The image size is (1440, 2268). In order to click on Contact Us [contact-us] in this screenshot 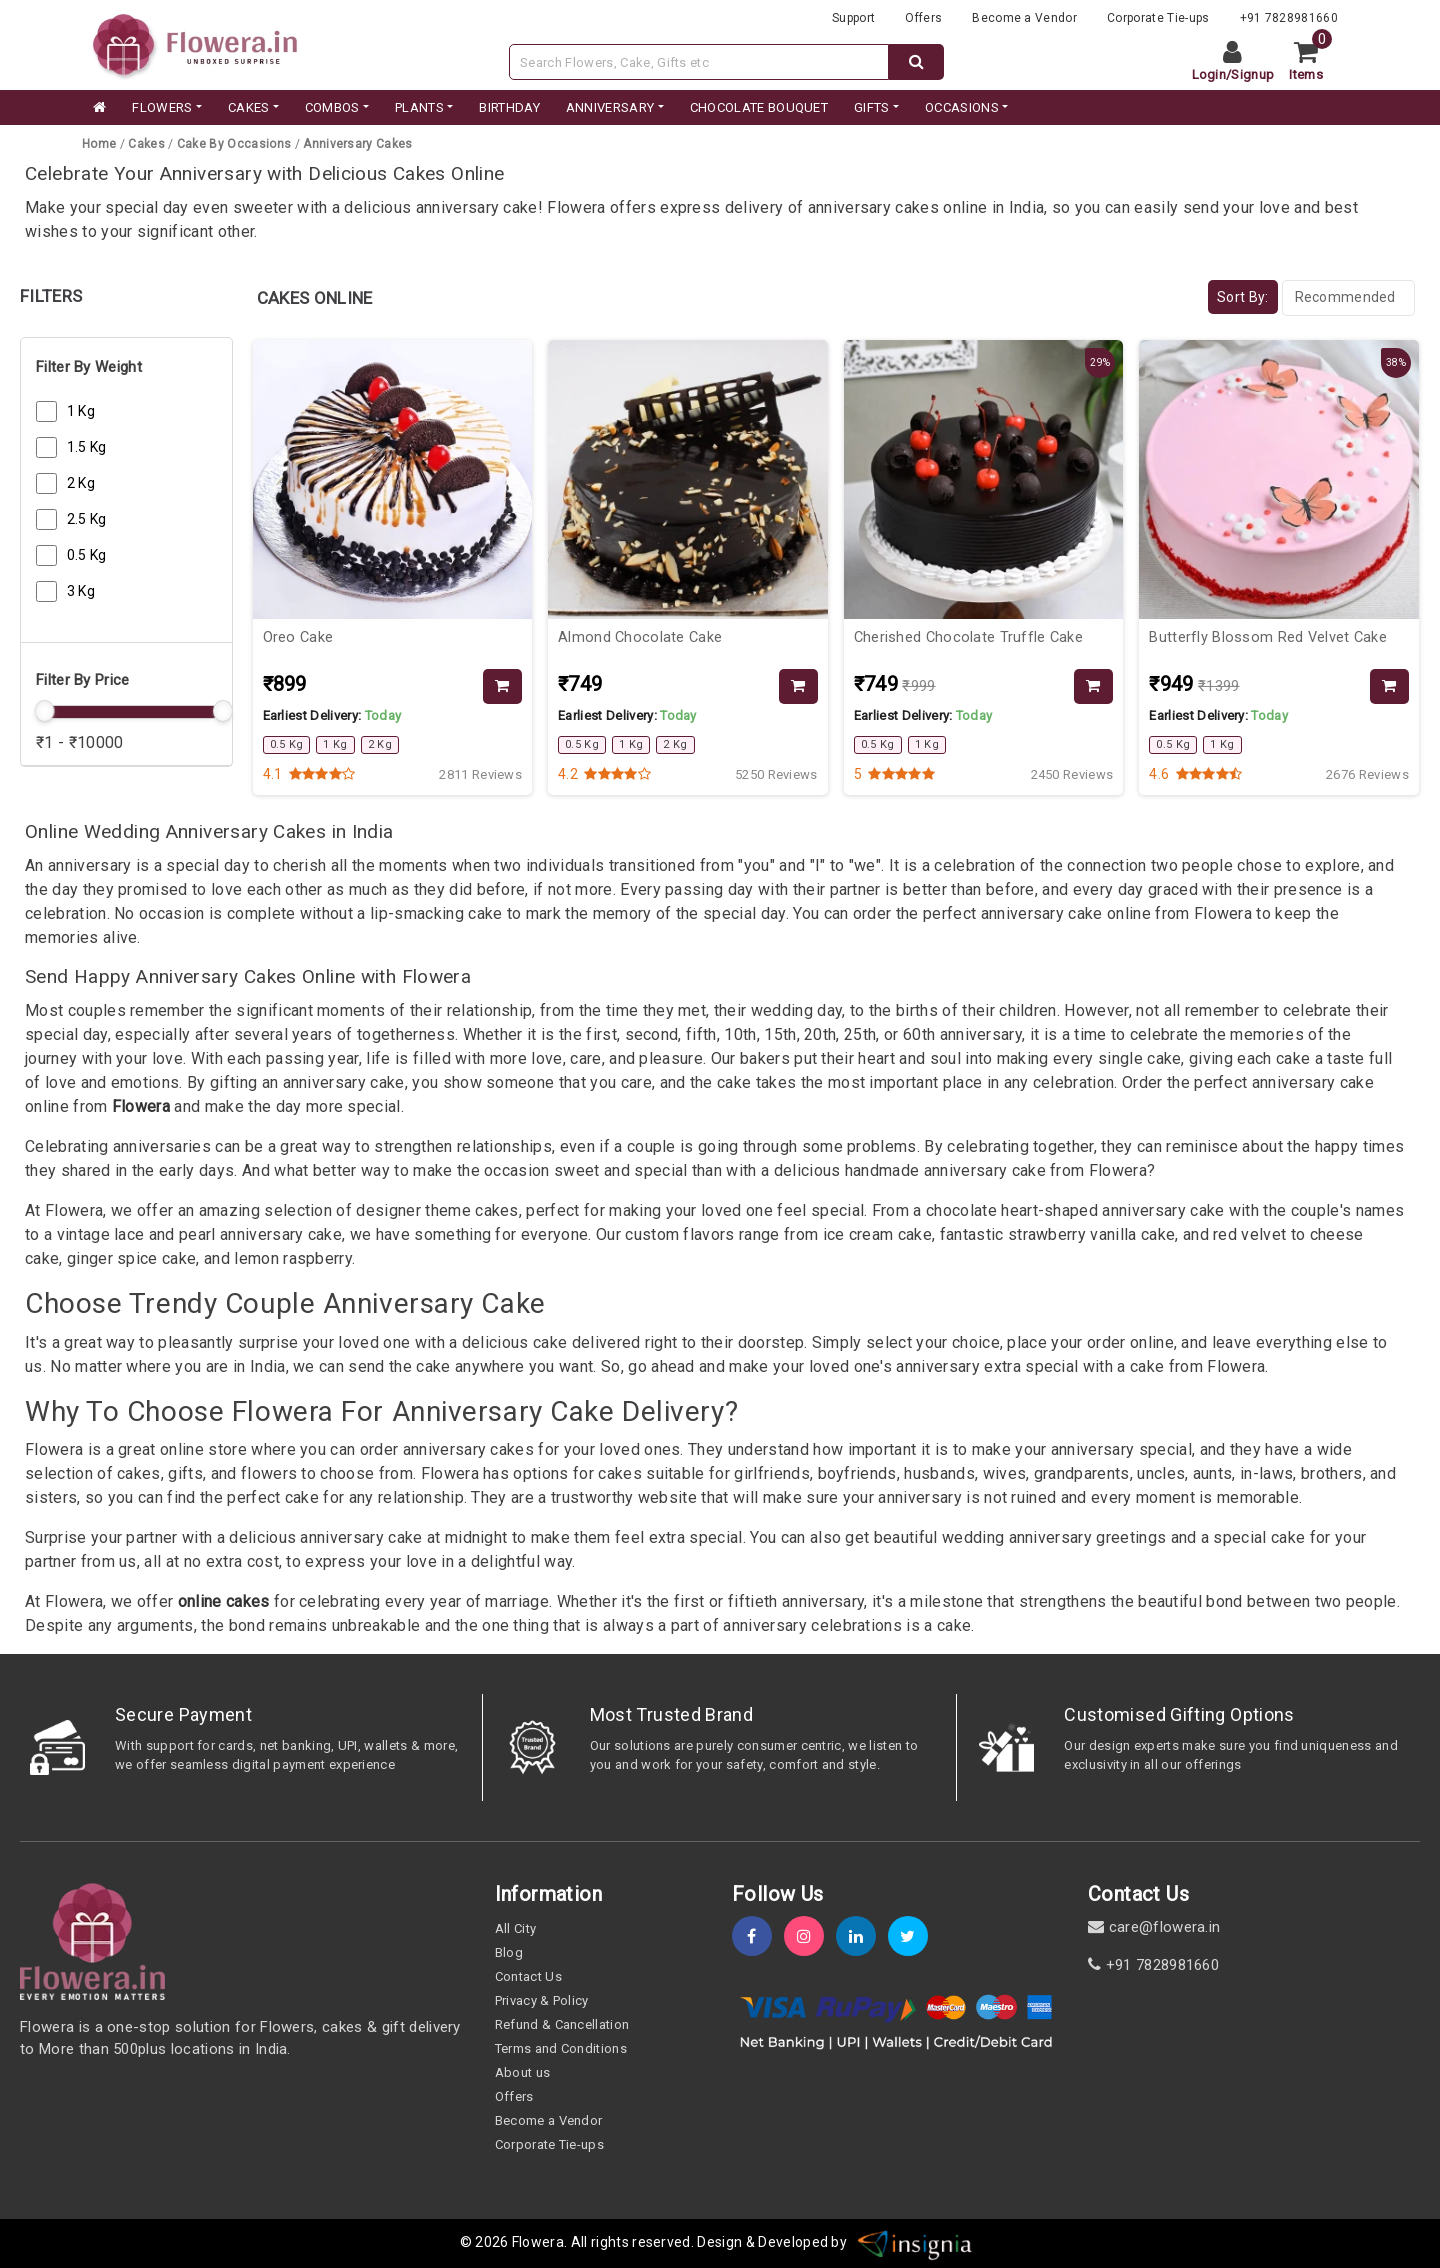, I will do `click(528, 1976)`.